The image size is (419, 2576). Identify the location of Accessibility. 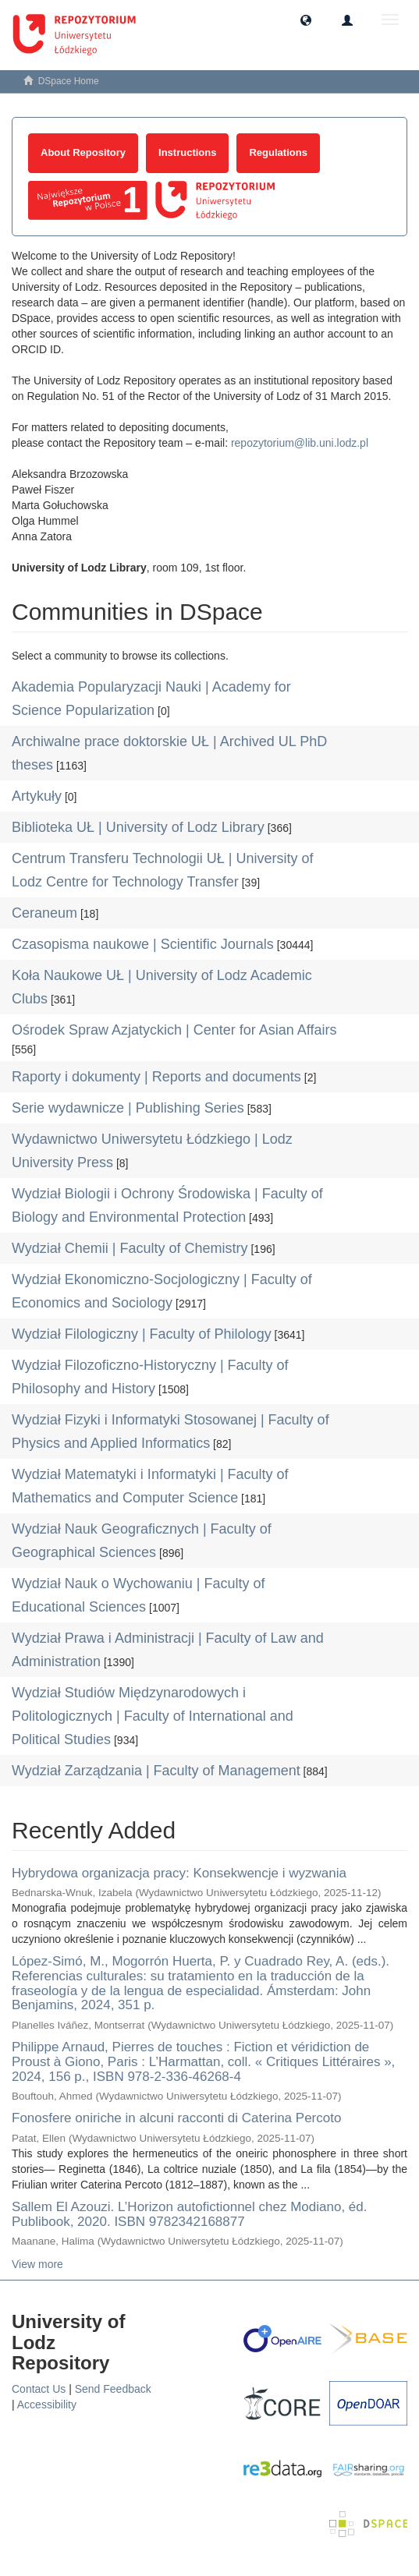
(46, 2404).